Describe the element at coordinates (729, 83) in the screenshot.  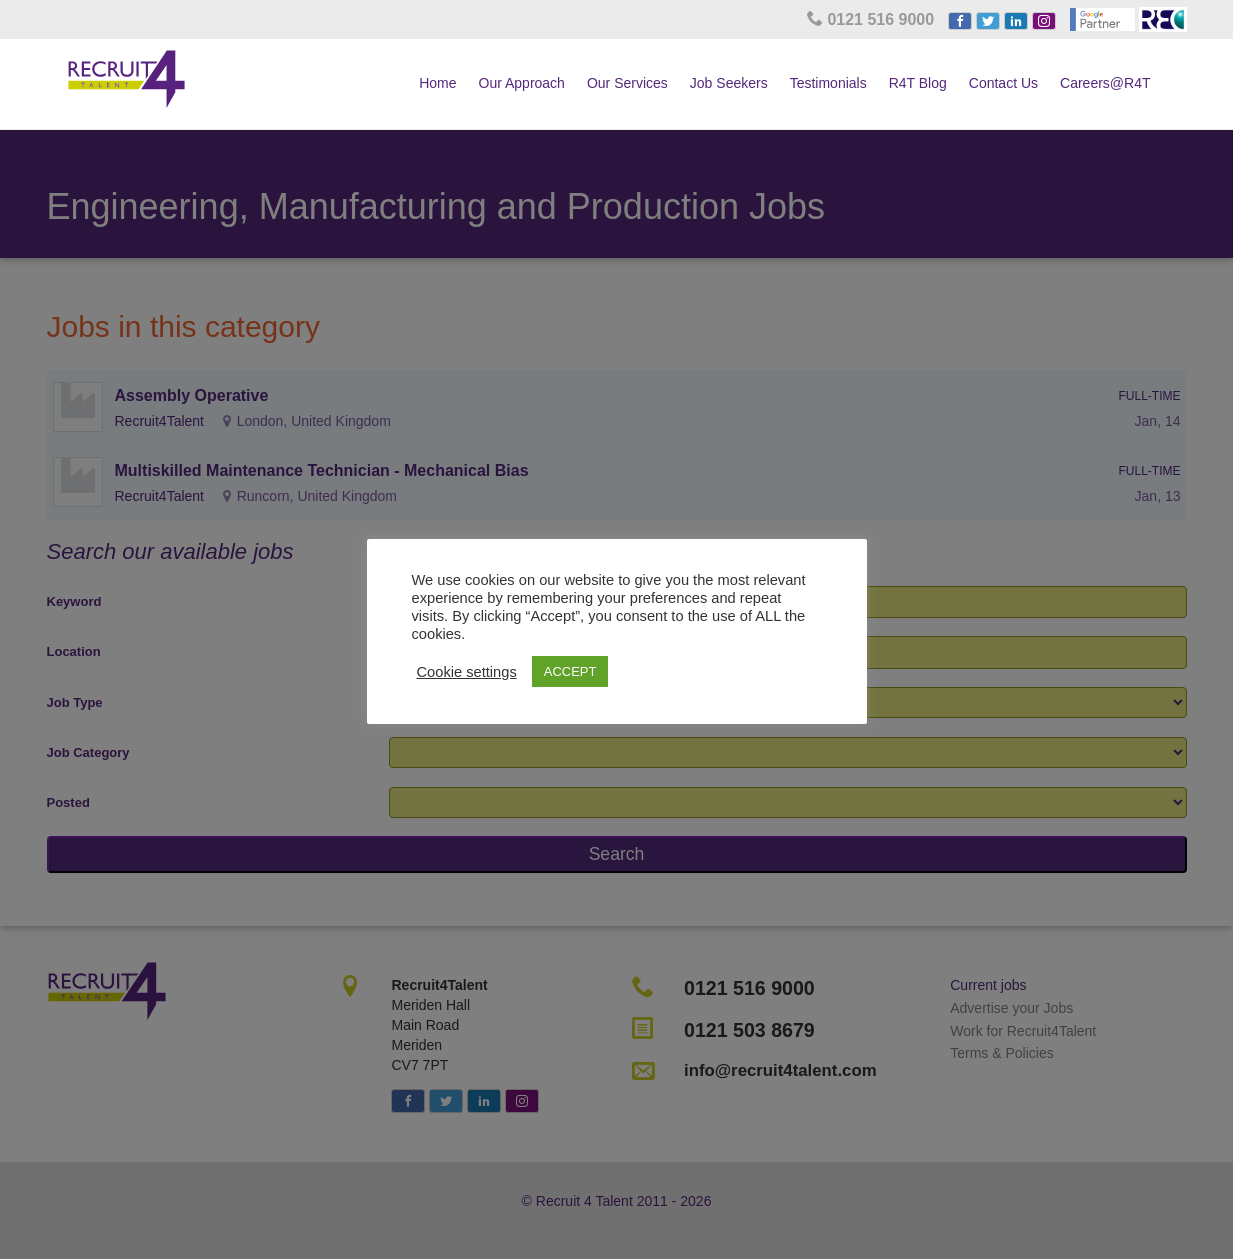
I see `Job Seekers` at that location.